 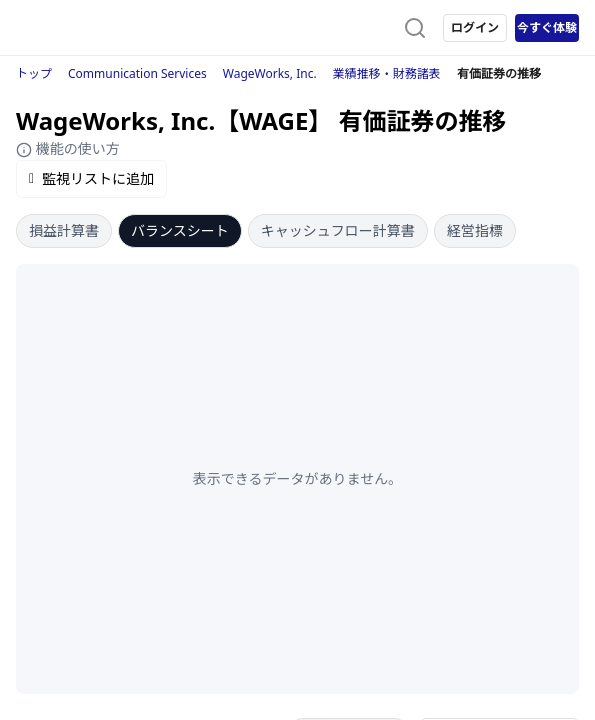 I want to click on キャッシュフロー計算書, so click(x=338, y=230).